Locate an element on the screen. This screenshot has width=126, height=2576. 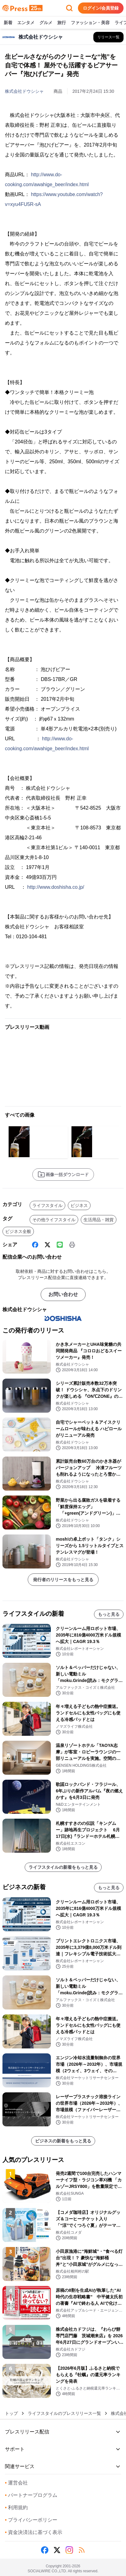
グルメ is located at coordinates (45, 23).